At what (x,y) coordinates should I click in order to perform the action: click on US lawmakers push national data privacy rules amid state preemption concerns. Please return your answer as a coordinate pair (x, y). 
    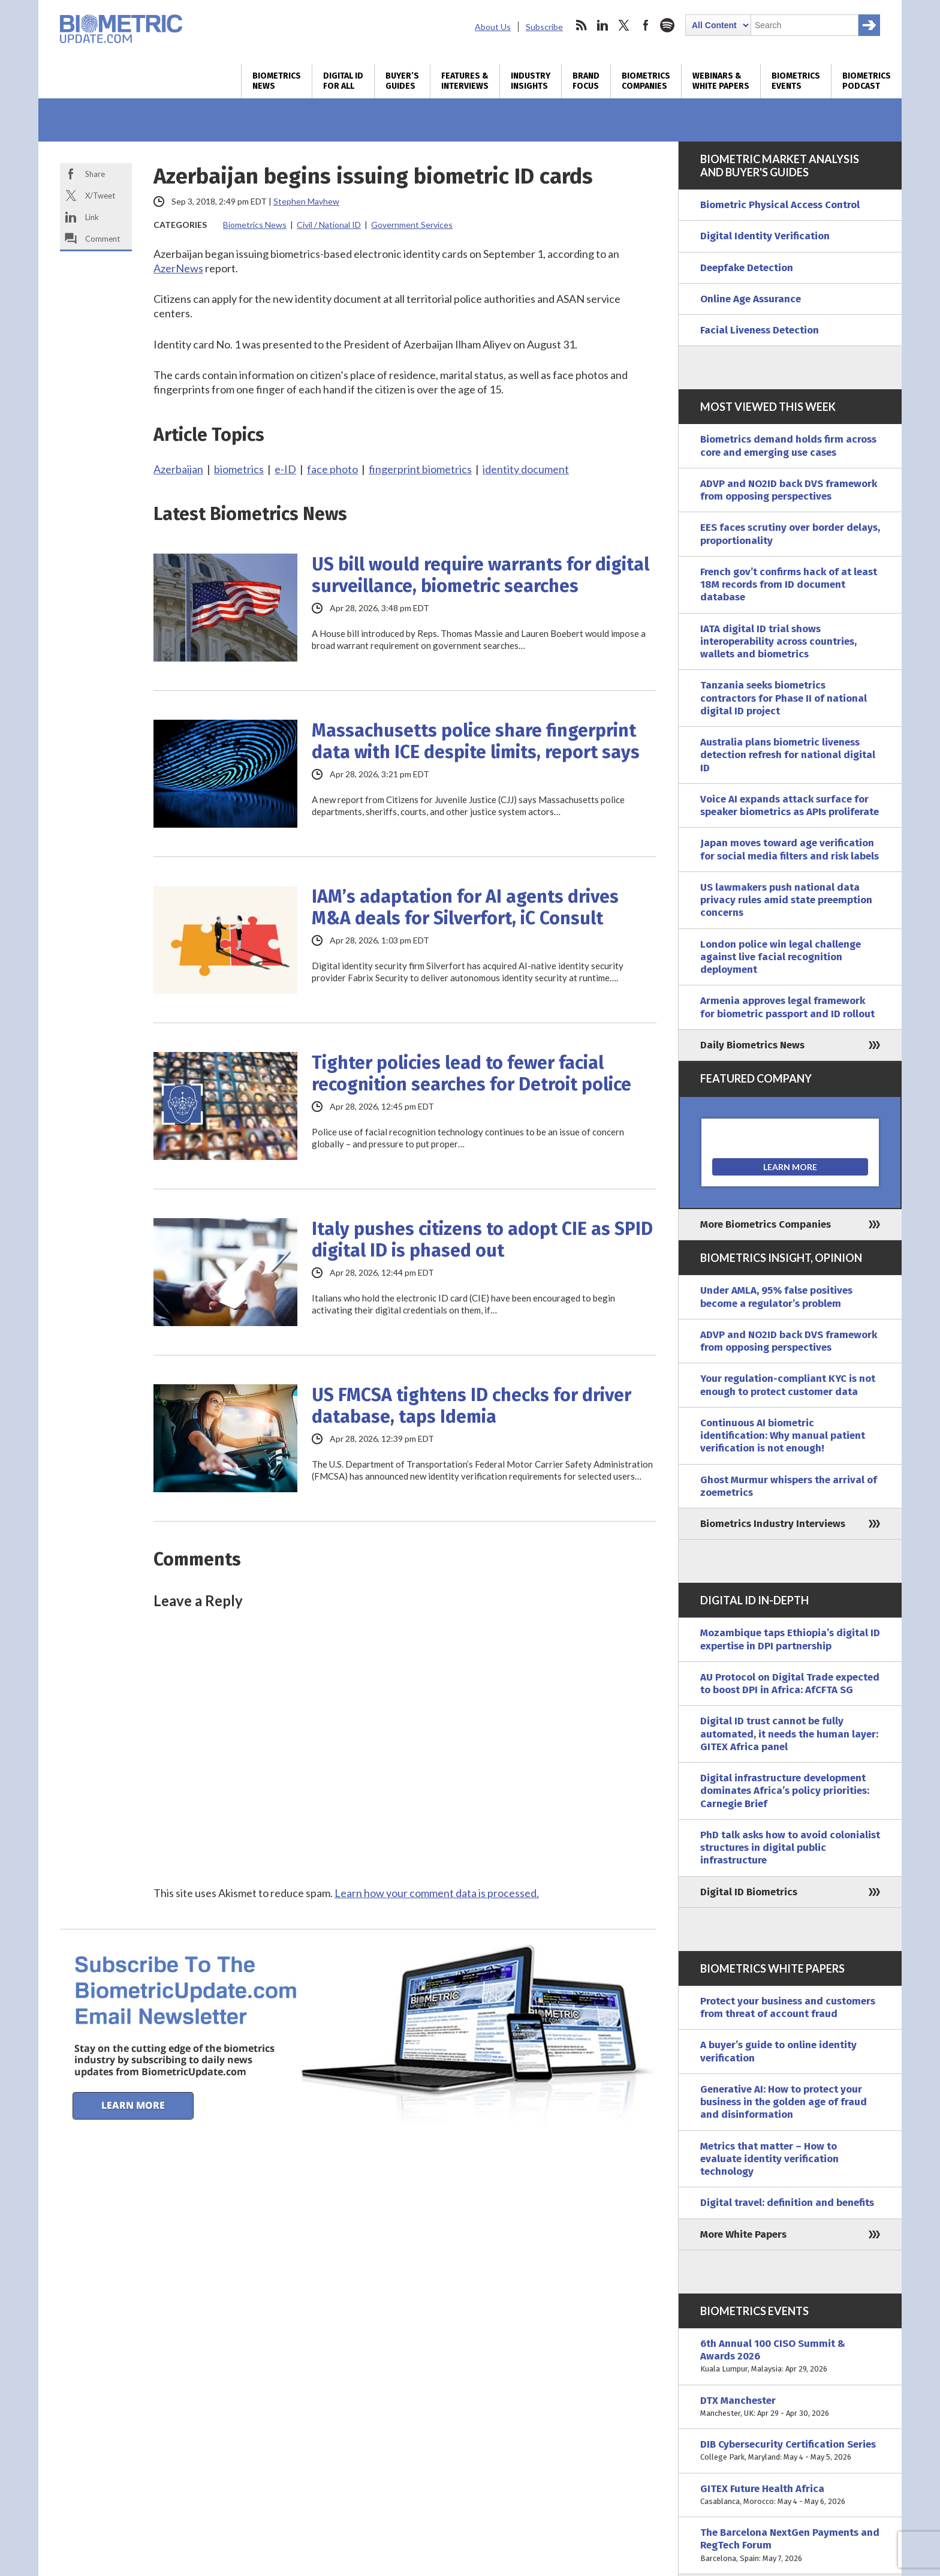
    Looking at the image, I should click on (786, 900).